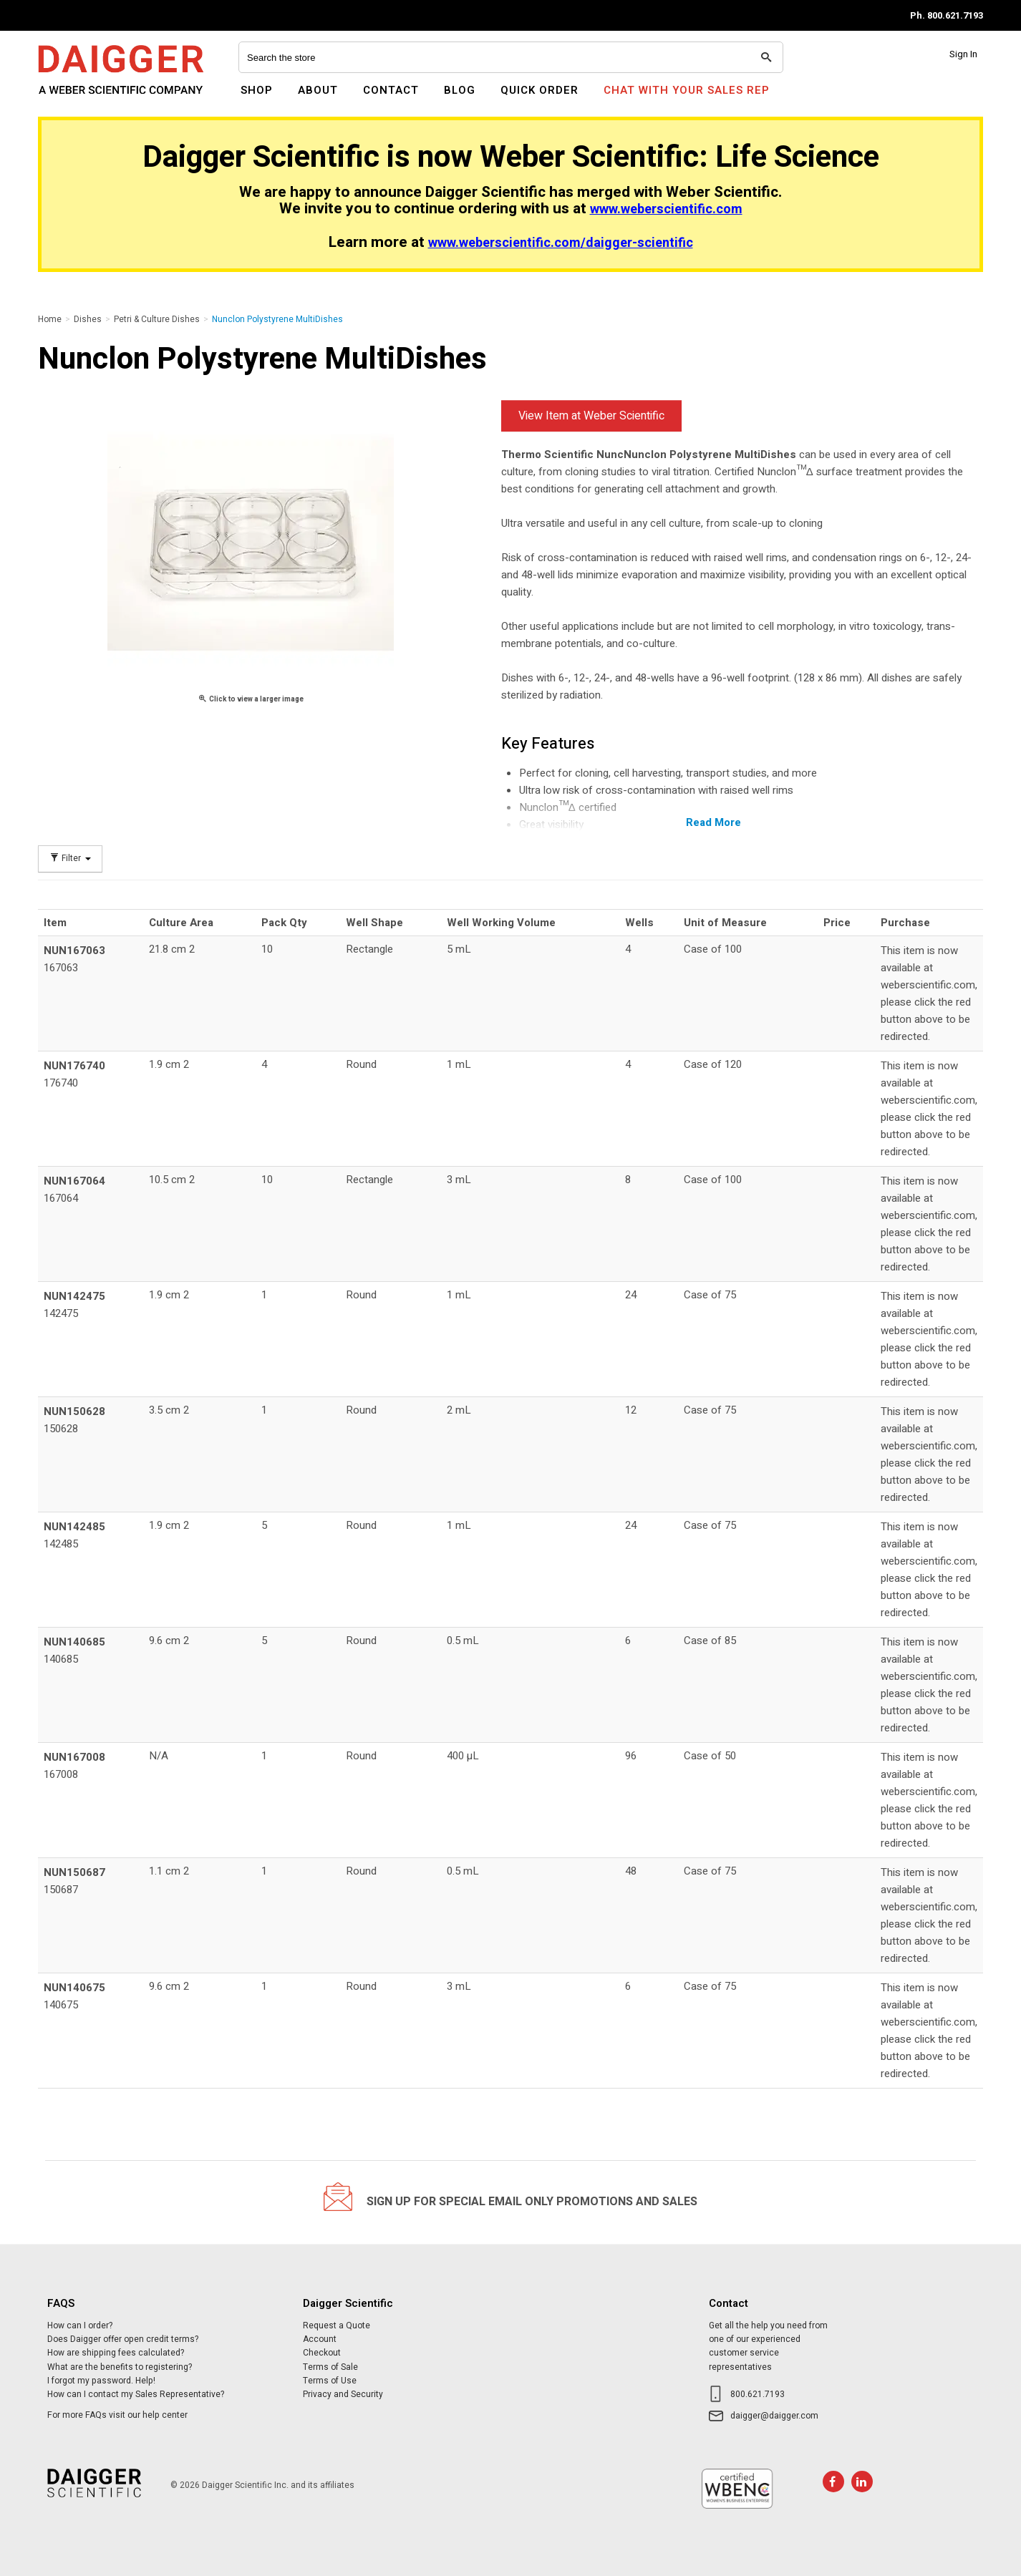  I want to click on Quick Order, so click(539, 90).